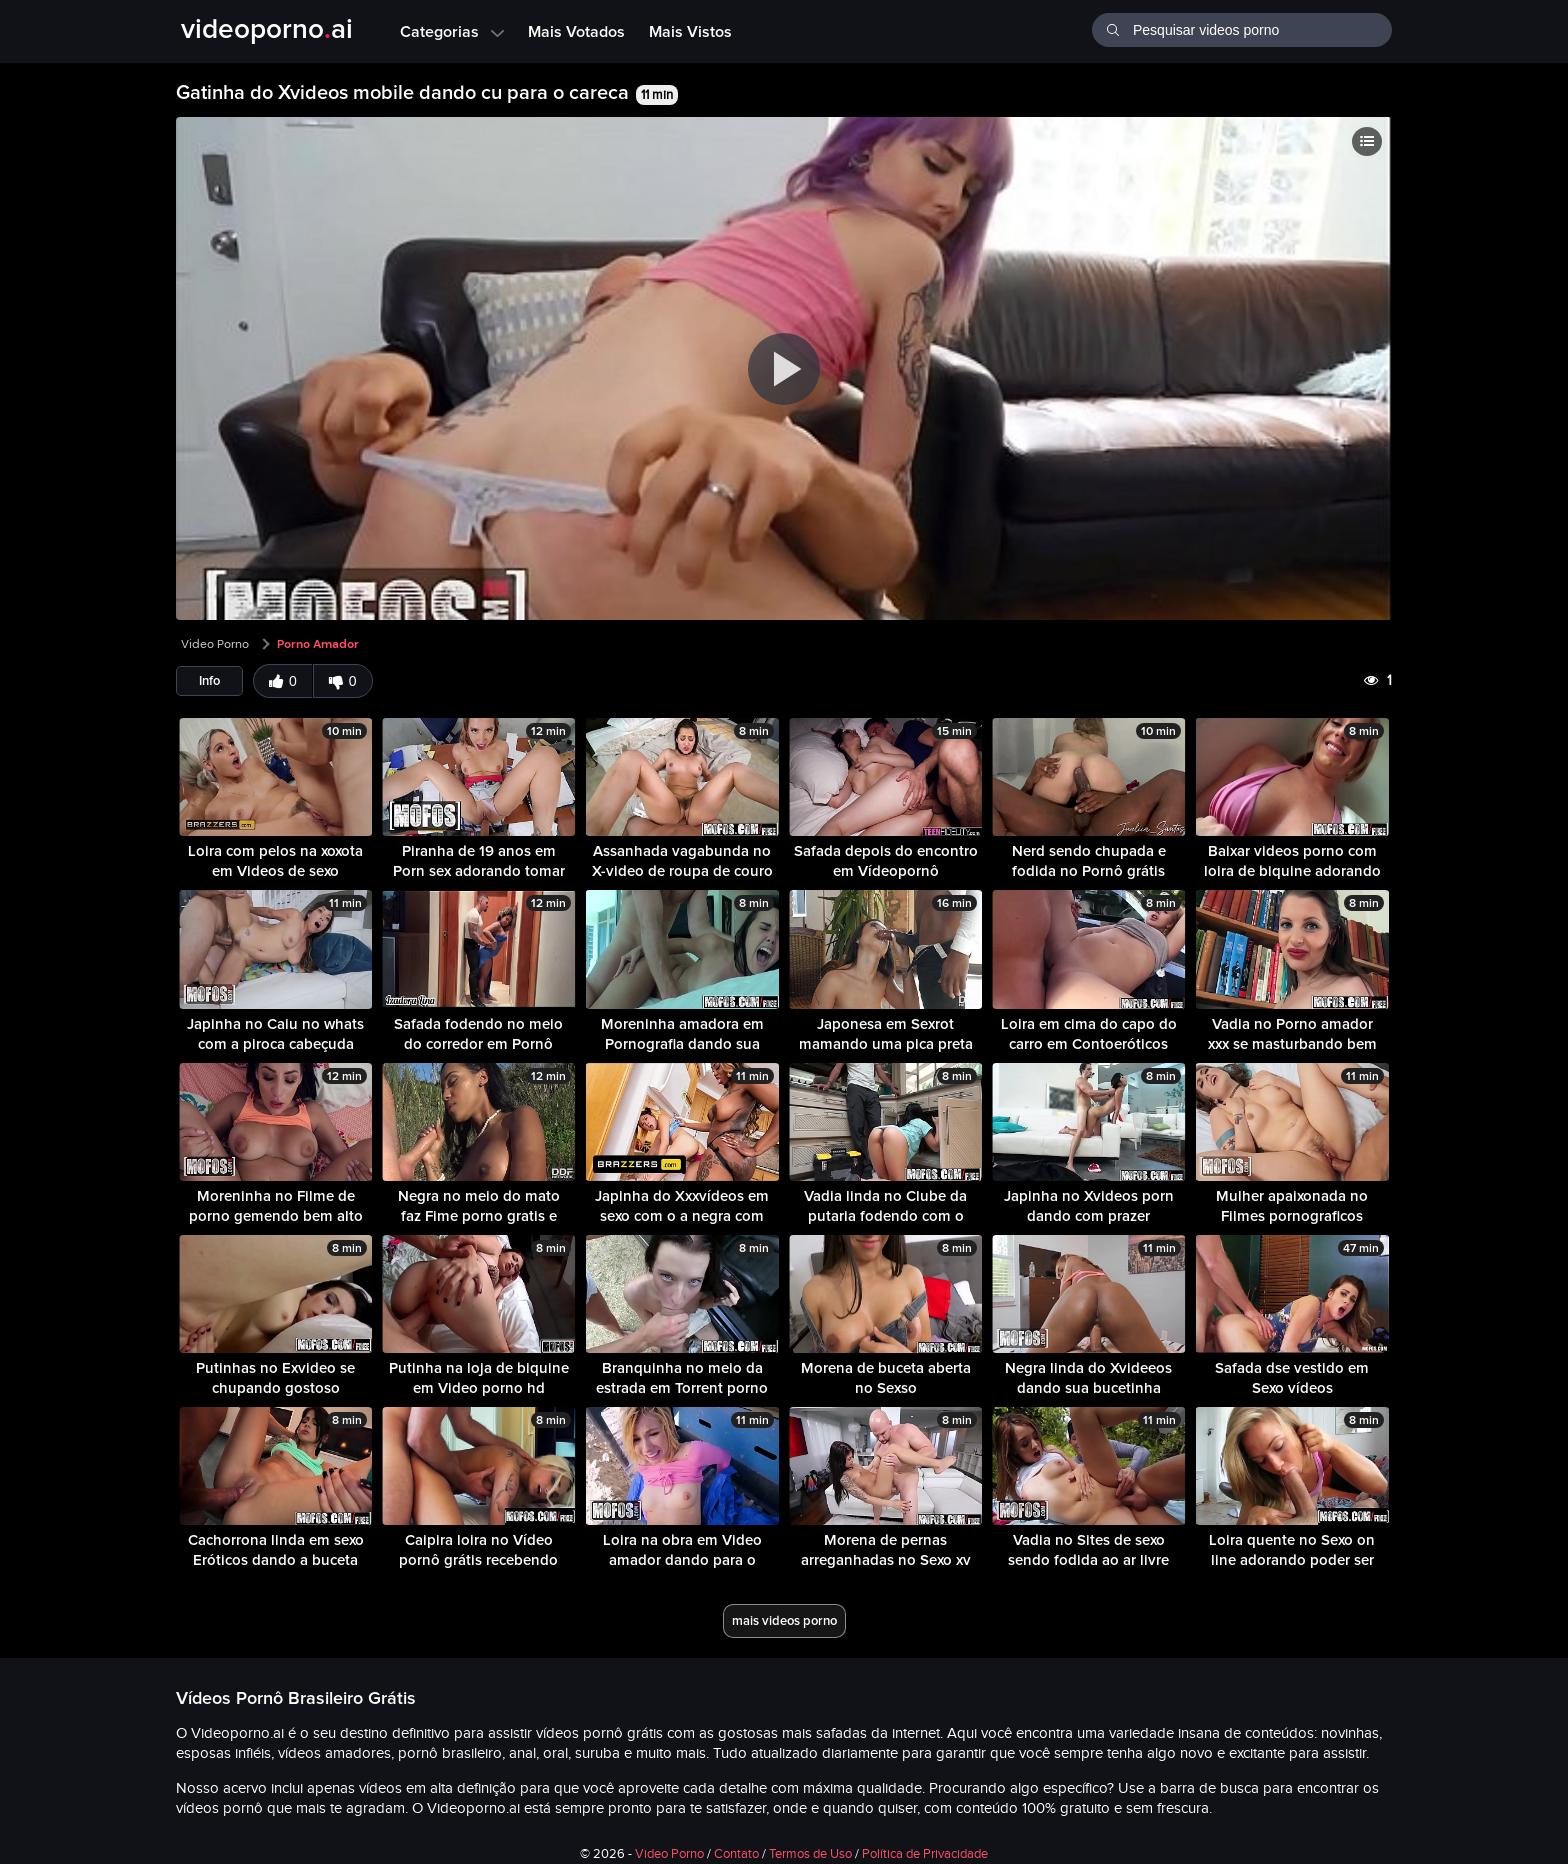  What do you see at coordinates (784, 1620) in the screenshot?
I see `mais videos porno` at bounding box center [784, 1620].